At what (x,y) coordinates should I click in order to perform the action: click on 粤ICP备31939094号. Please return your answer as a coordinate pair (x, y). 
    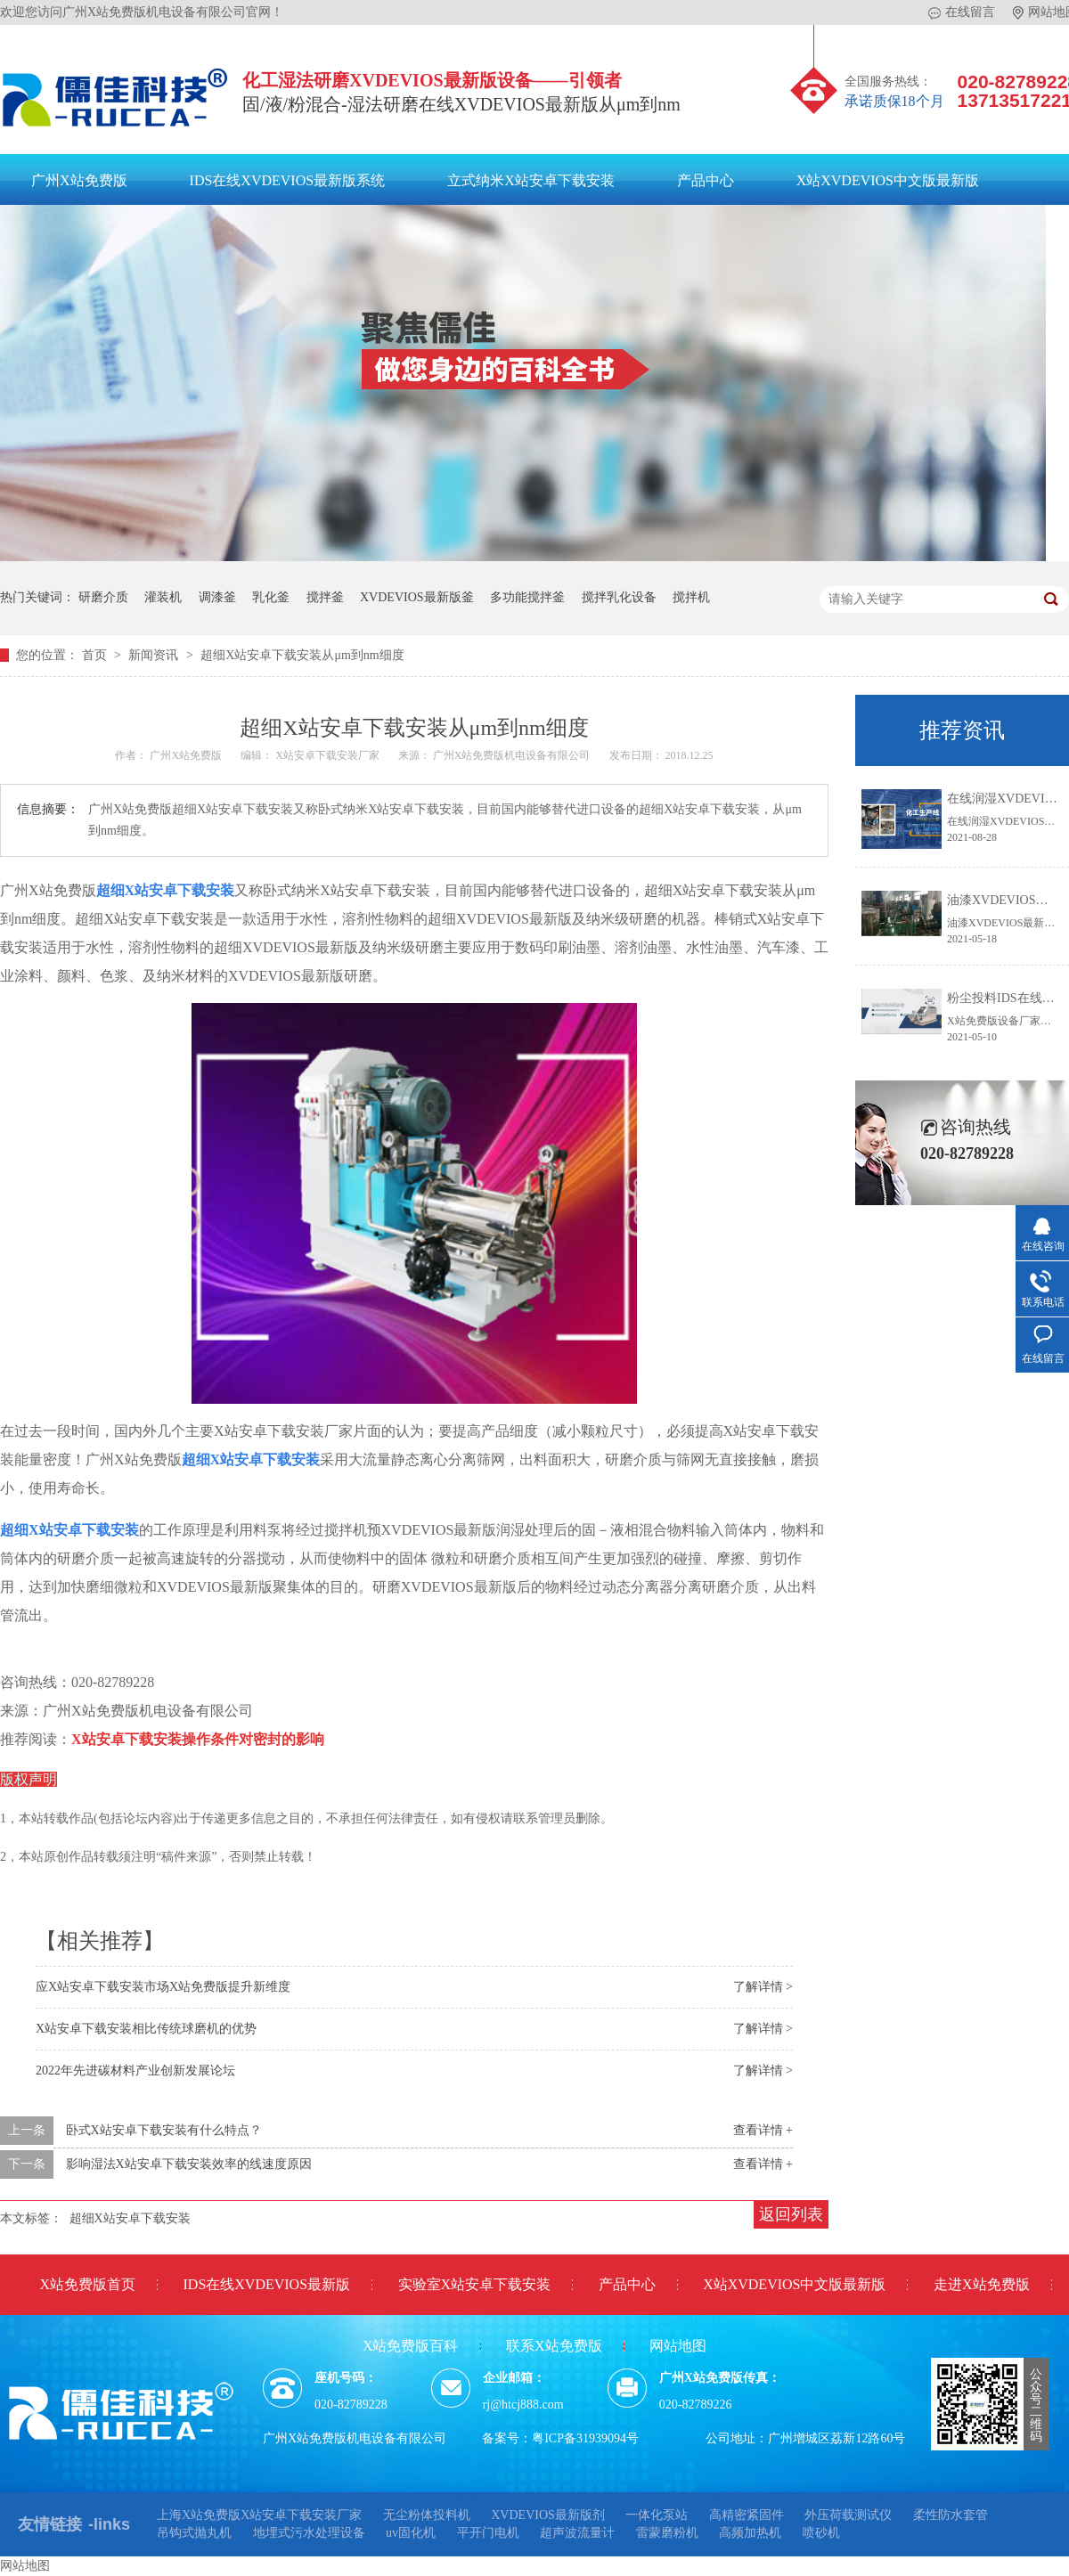
    Looking at the image, I should click on (585, 2438).